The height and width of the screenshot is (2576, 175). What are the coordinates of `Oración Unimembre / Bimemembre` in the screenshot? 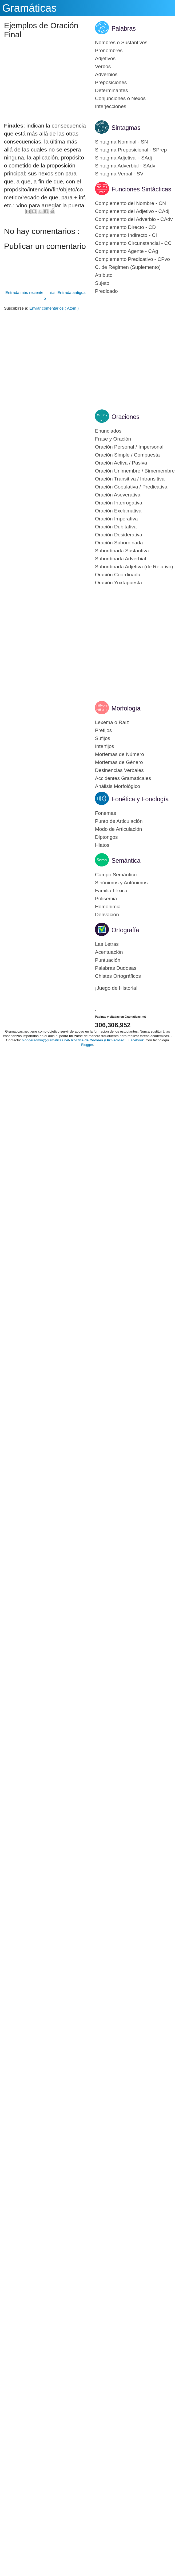 It's located at (135, 471).